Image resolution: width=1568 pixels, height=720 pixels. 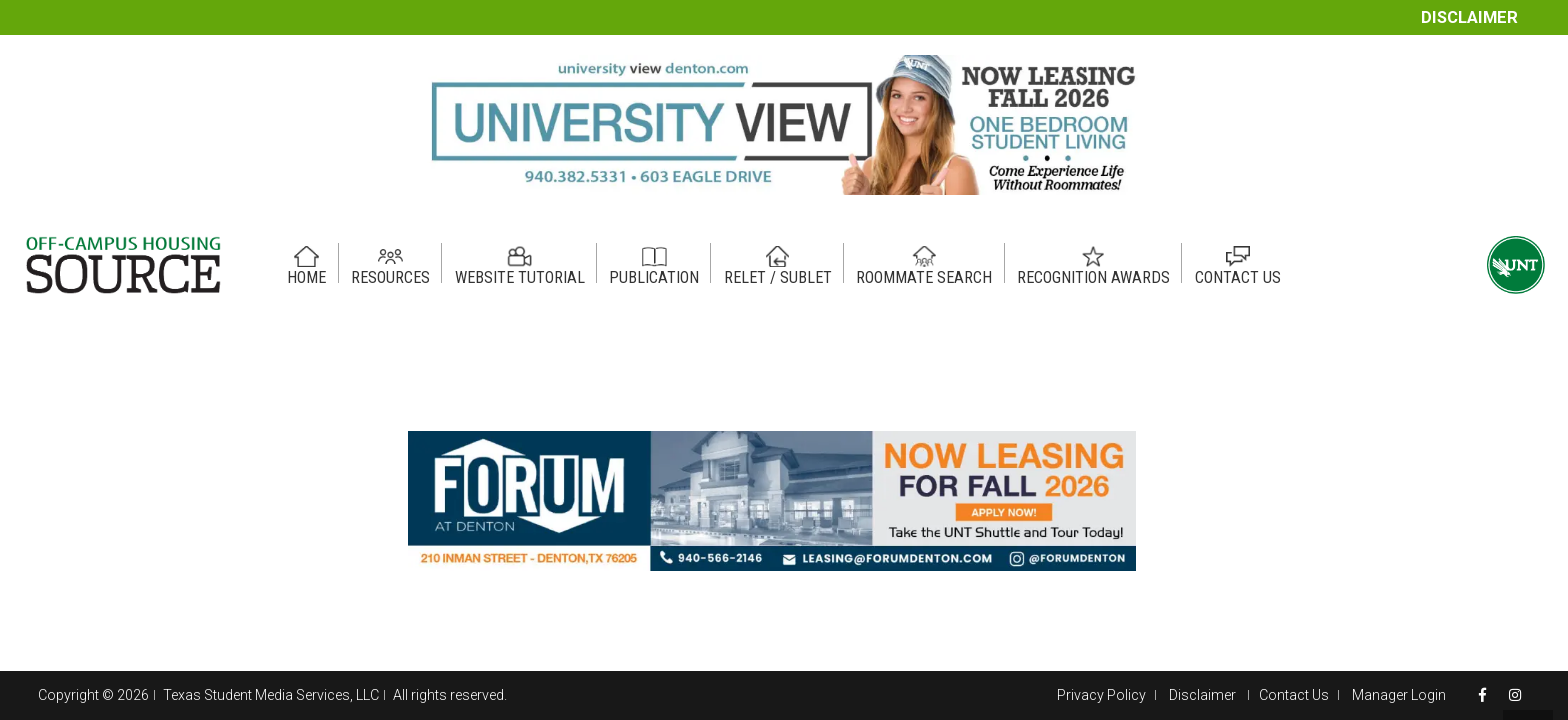 What do you see at coordinates (1101, 695) in the screenshot?
I see `Privacy Policy` at bounding box center [1101, 695].